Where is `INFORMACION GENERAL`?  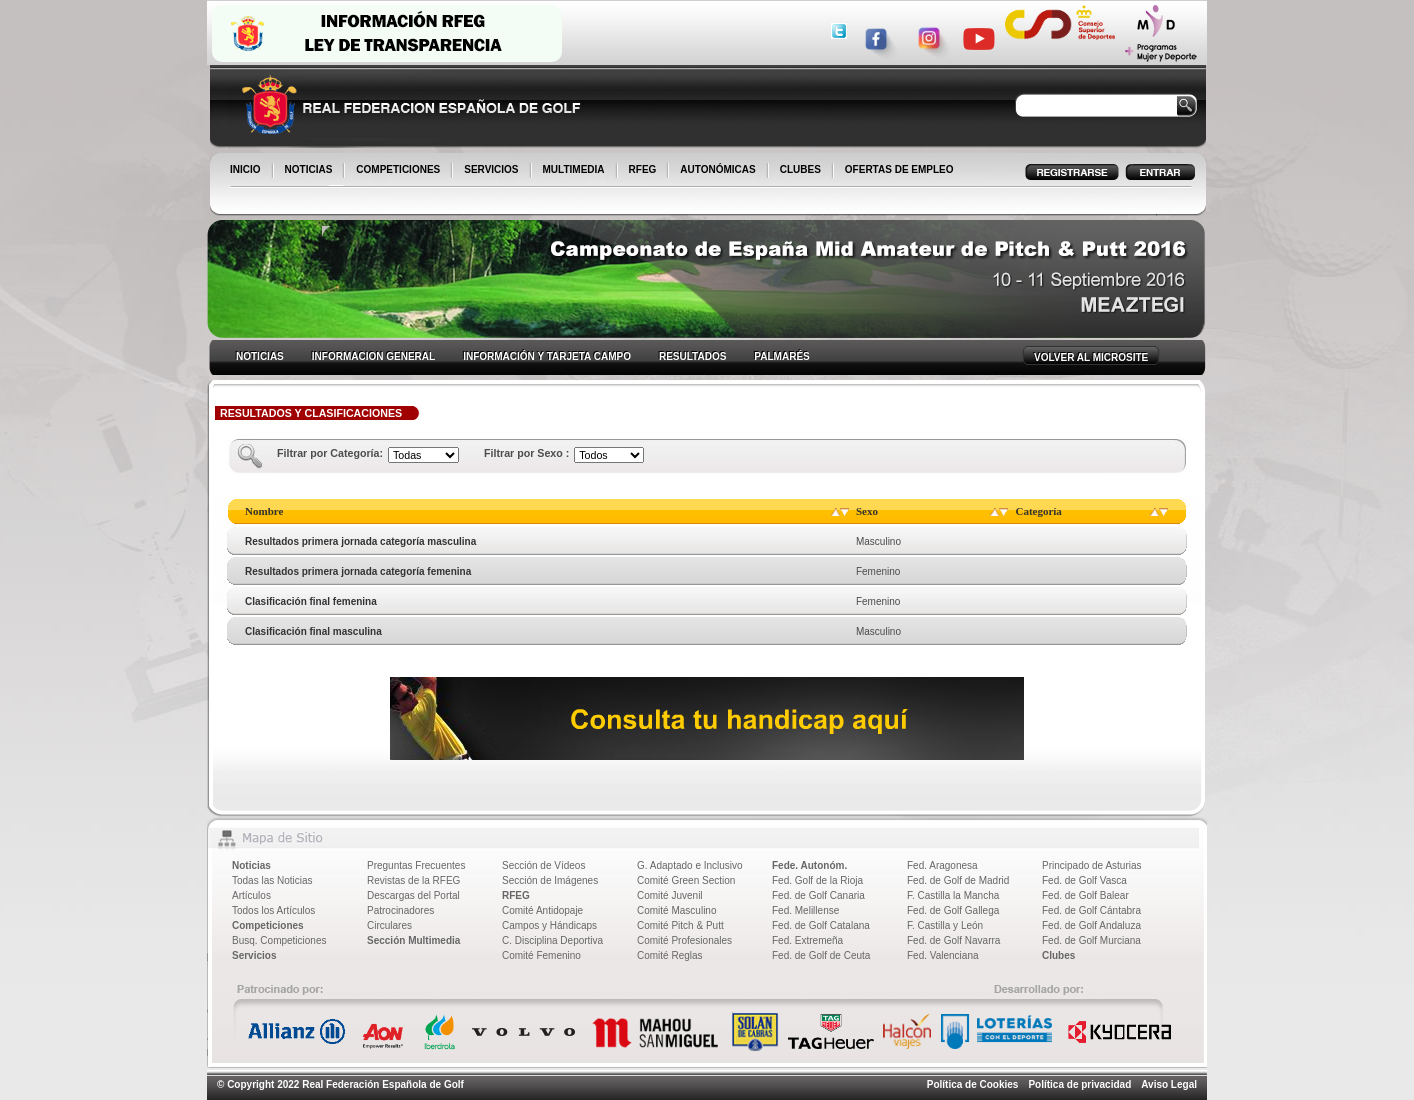 INFORMACION GENERAL is located at coordinates (373, 356).